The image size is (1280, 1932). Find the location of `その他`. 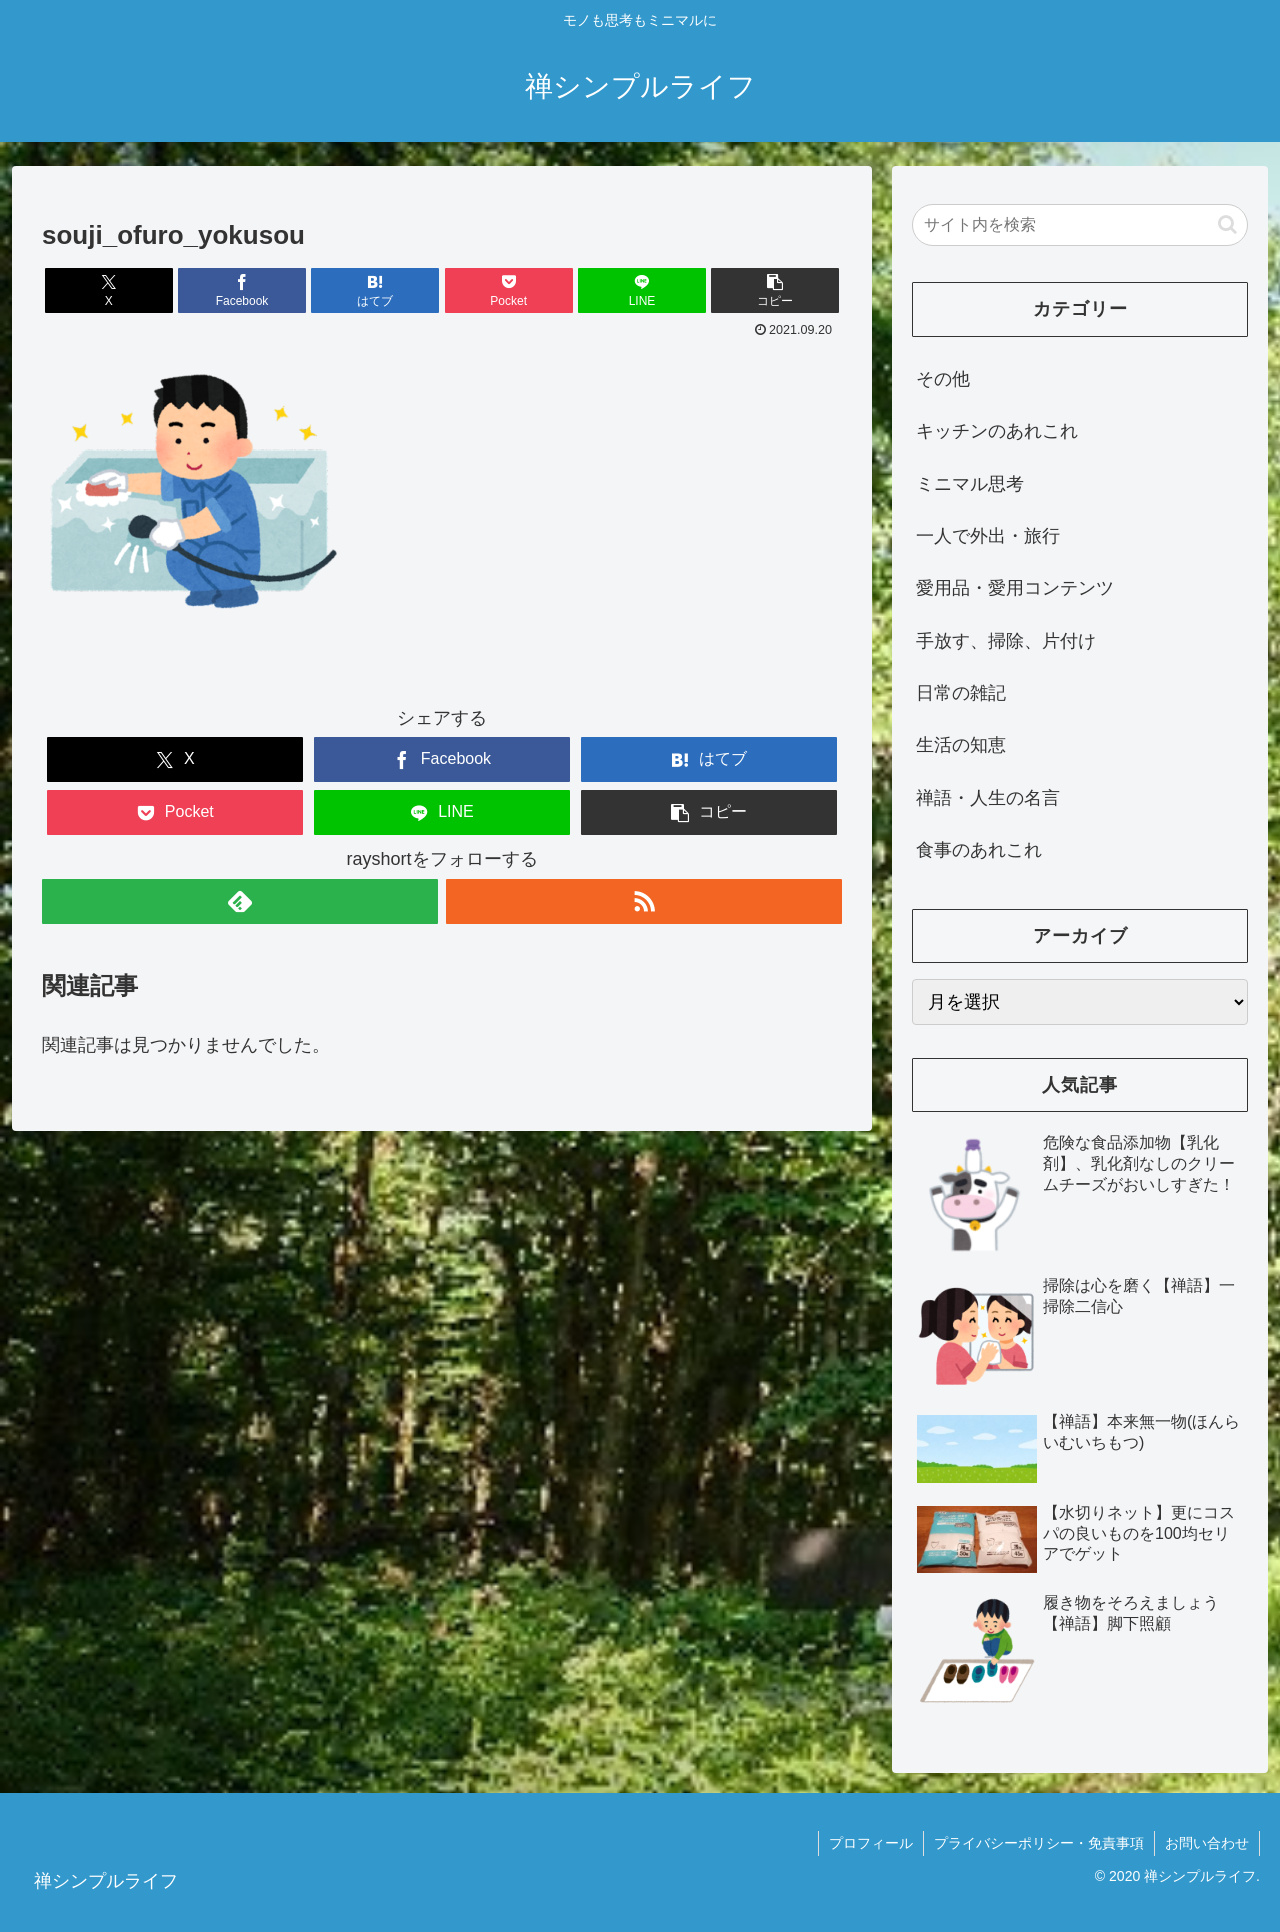

その他 is located at coordinates (943, 379).